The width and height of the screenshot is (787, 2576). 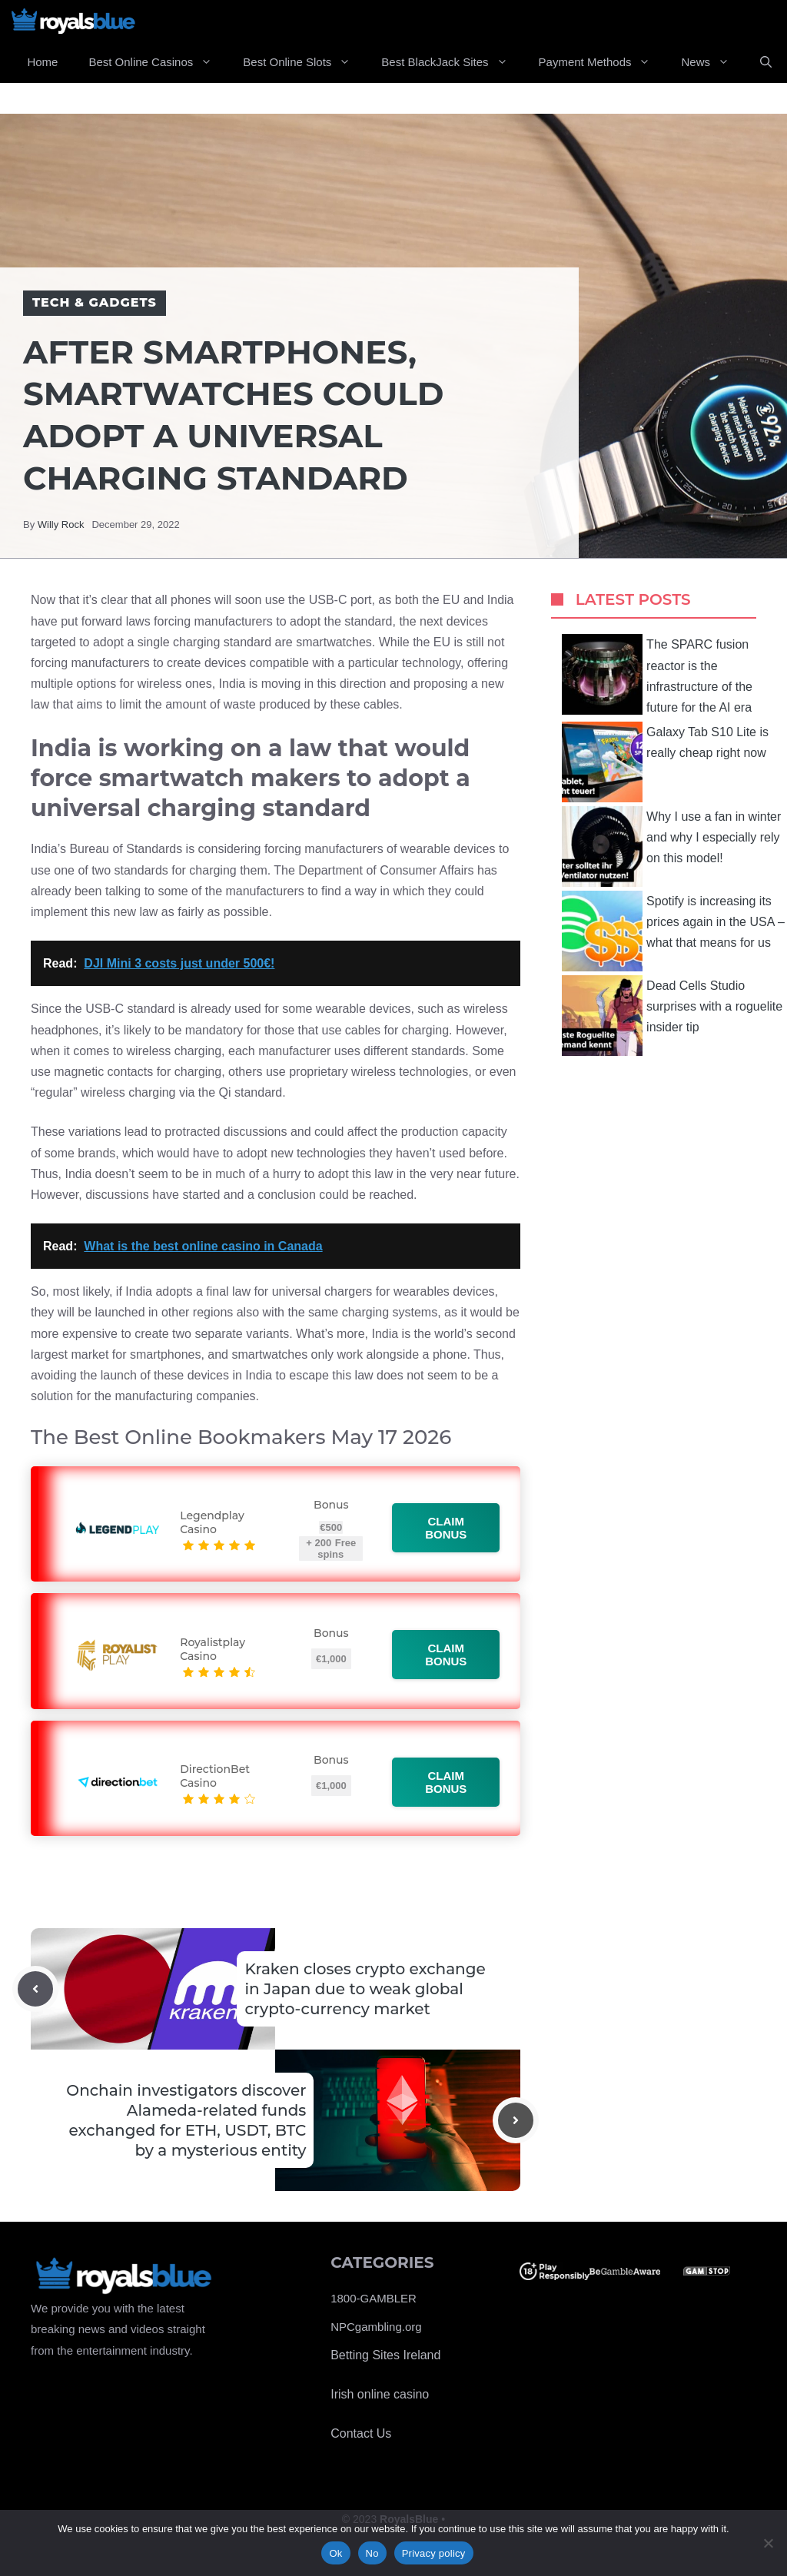 What do you see at coordinates (434, 2553) in the screenshot?
I see `Privacy policy` at bounding box center [434, 2553].